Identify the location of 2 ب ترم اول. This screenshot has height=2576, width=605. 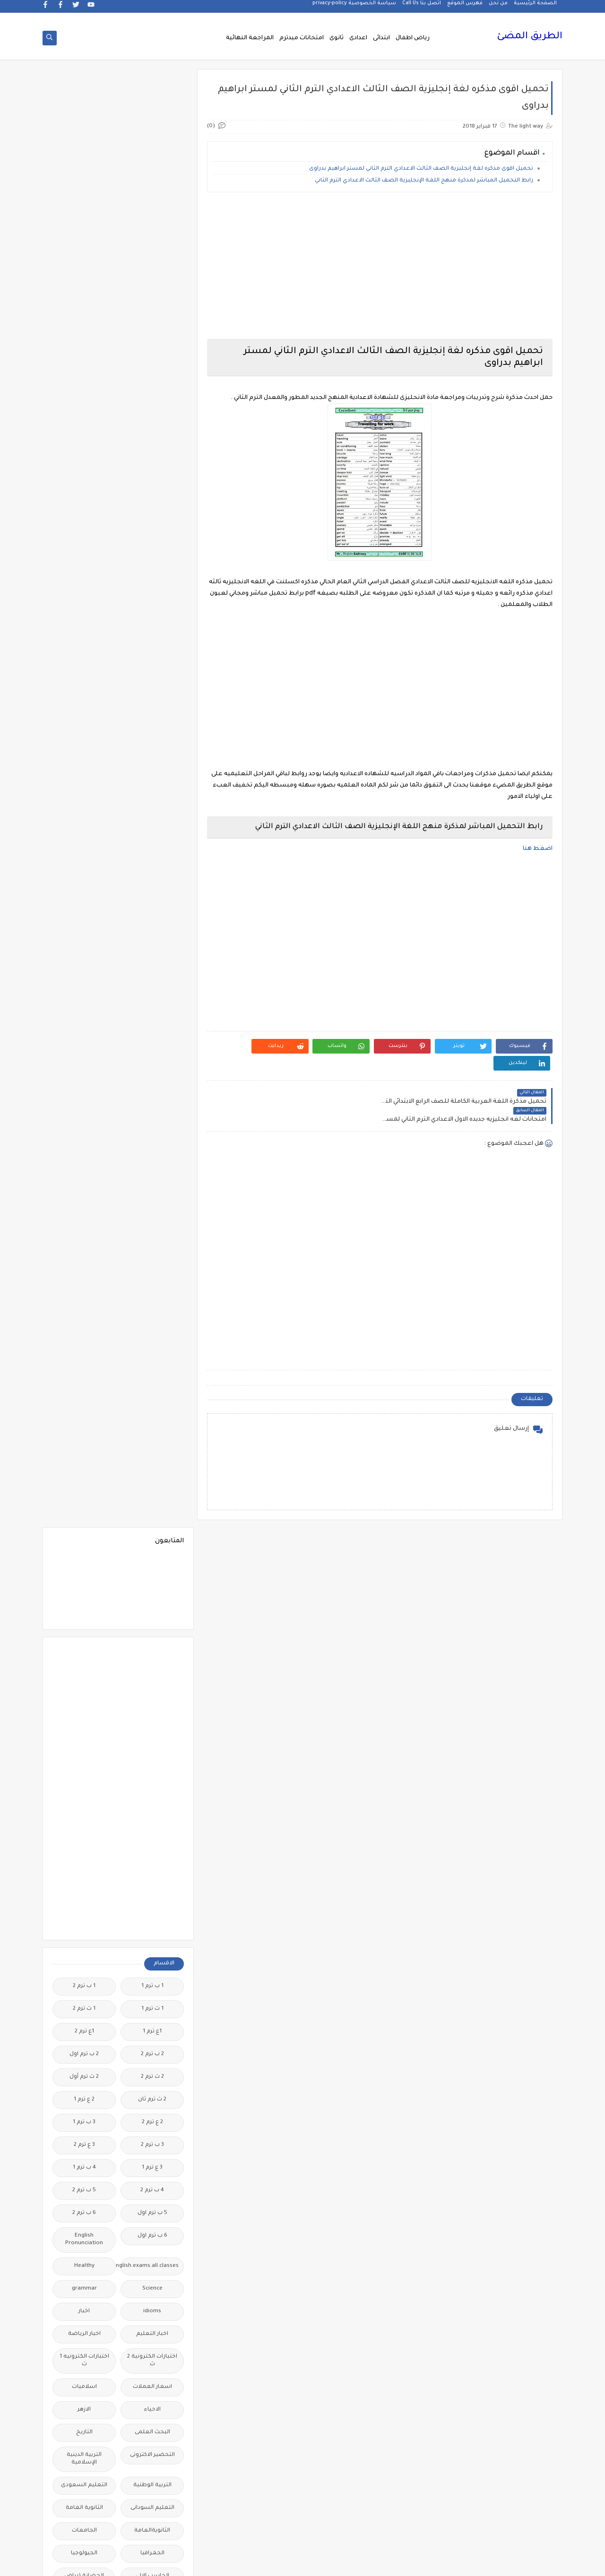
(84, 597).